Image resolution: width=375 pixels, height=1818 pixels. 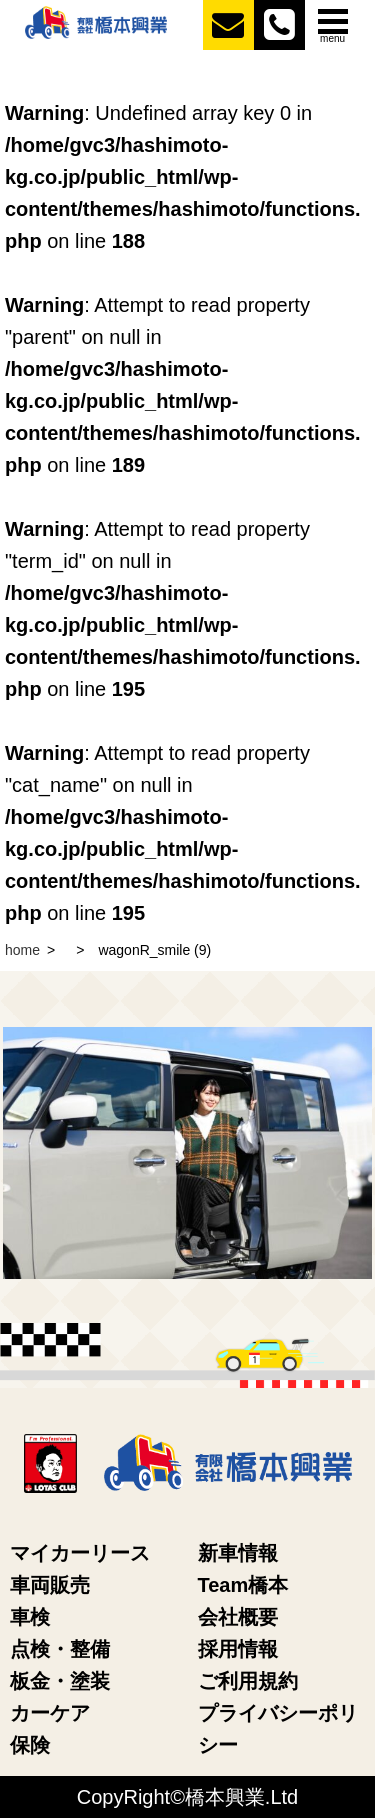 I want to click on 車検, so click(x=30, y=1617).